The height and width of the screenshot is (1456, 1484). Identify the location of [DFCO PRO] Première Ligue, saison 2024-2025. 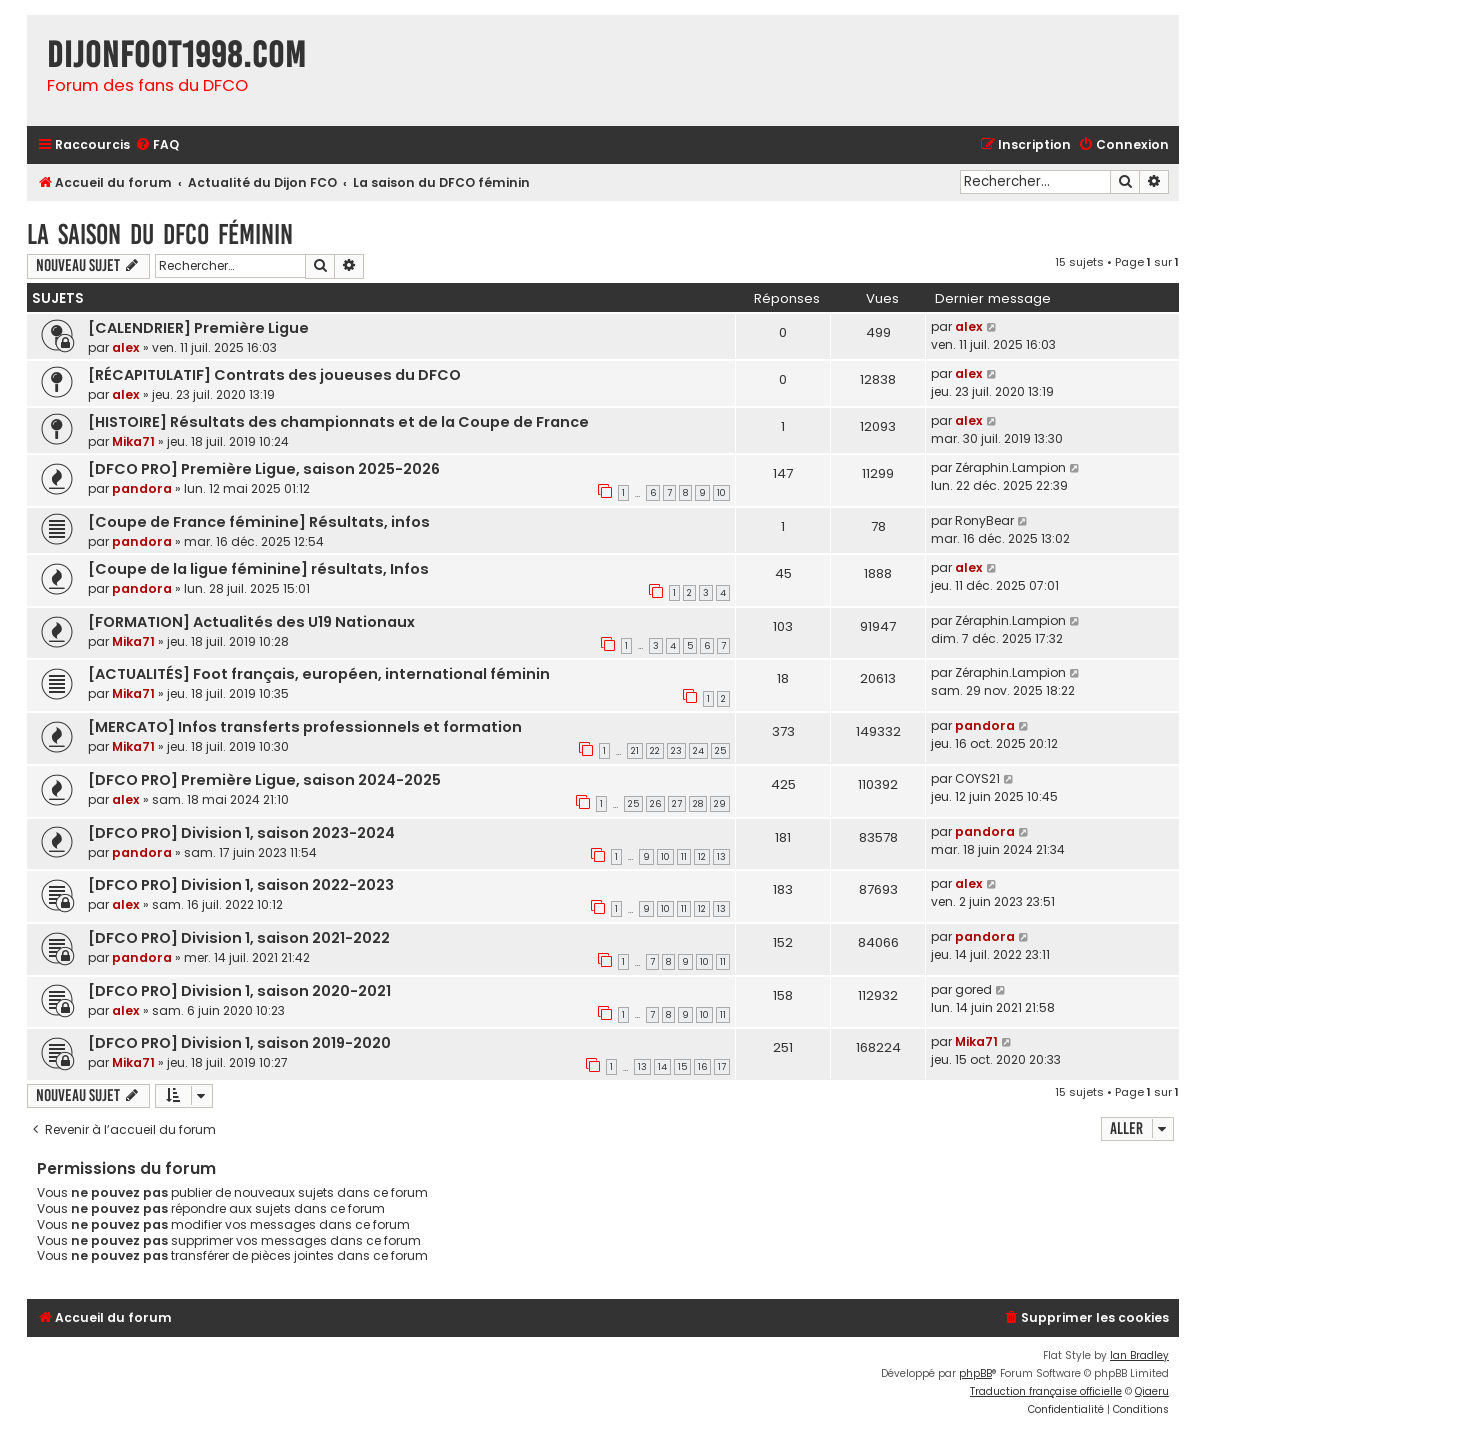
(264, 780).